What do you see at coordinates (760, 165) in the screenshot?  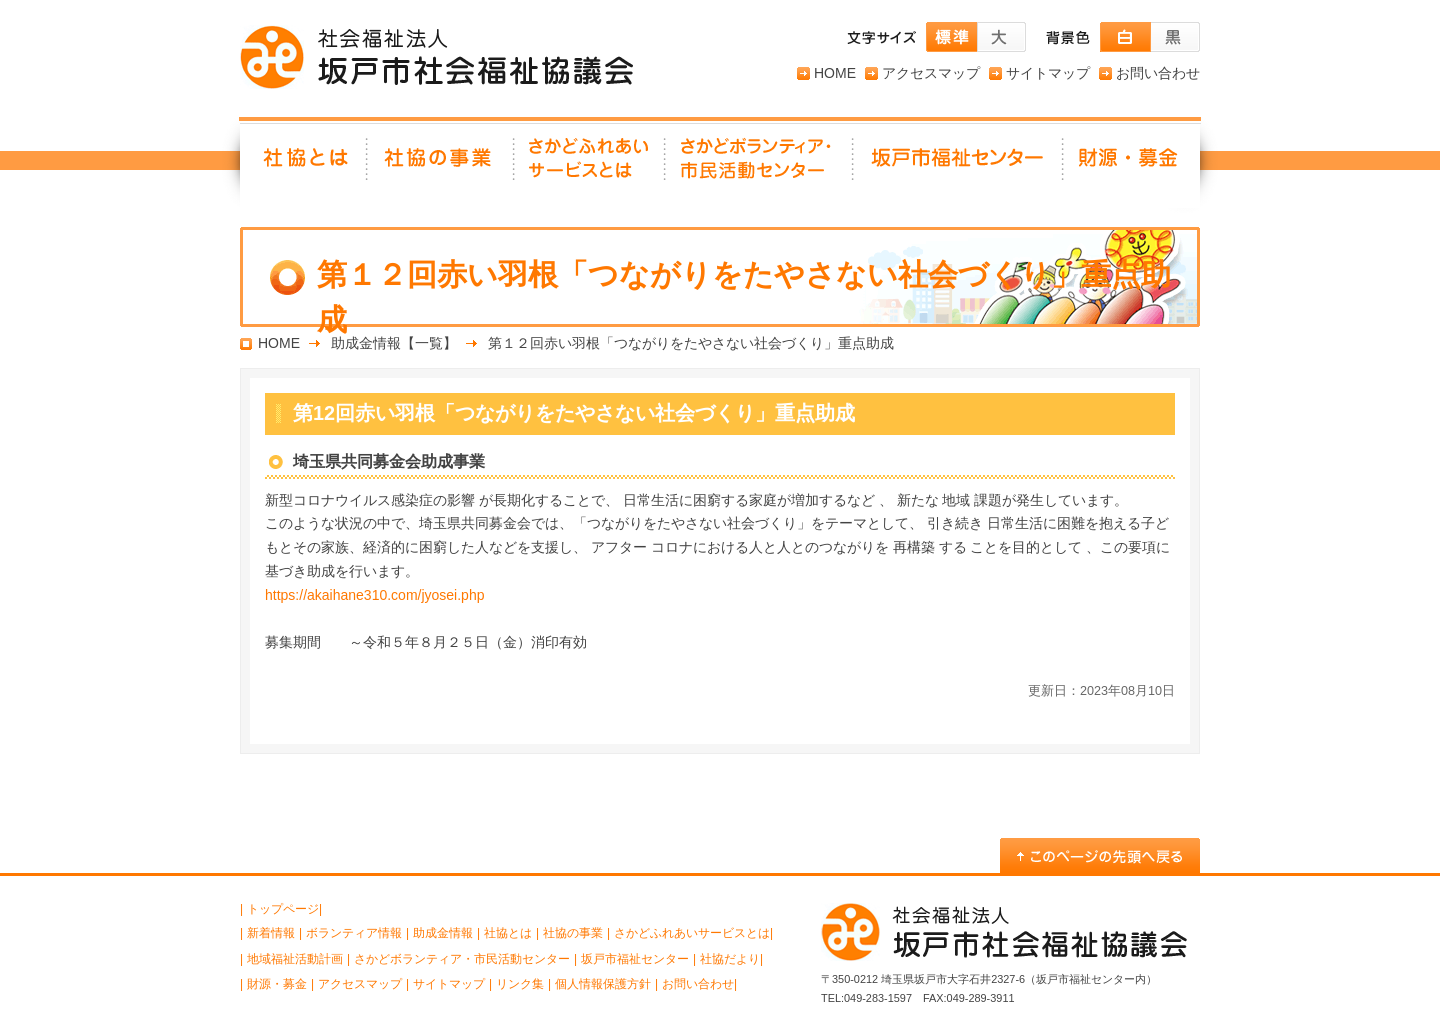 I see `さかどボランティア・ 市民活動センター` at bounding box center [760, 165].